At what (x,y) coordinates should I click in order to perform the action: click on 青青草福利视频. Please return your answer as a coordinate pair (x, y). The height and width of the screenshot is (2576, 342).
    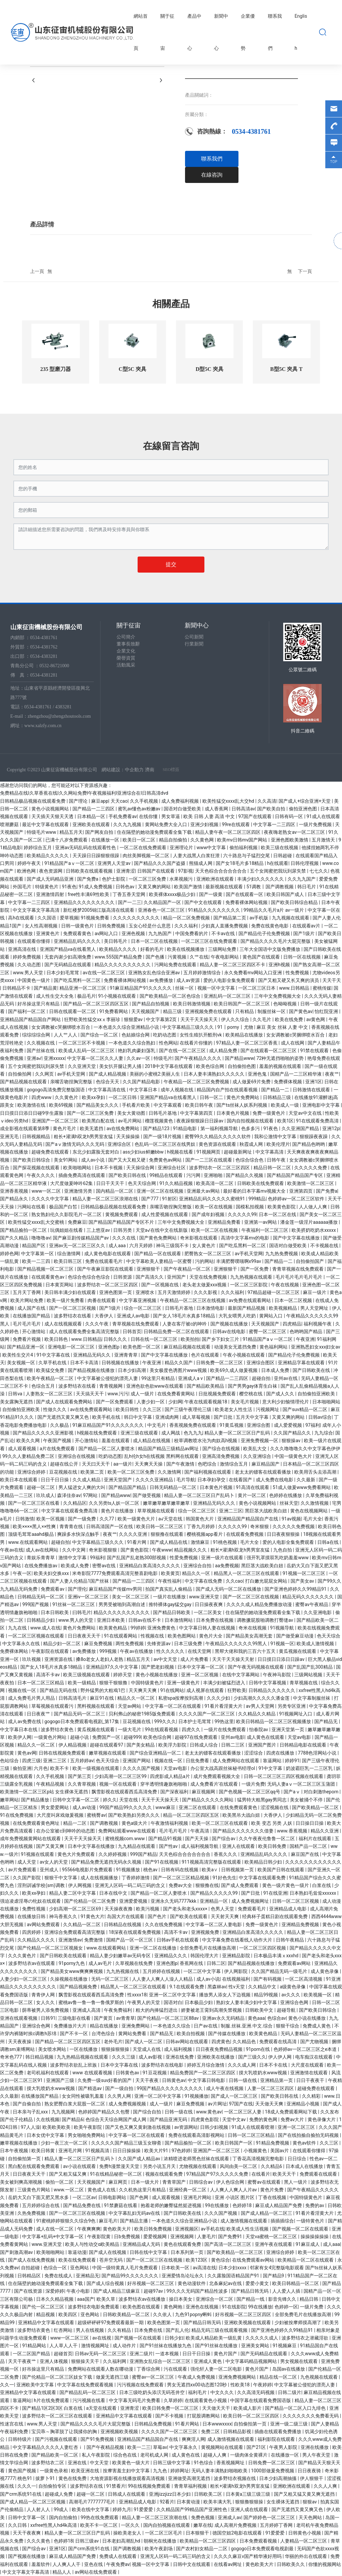
    Looking at the image, I should click on (191, 2486).